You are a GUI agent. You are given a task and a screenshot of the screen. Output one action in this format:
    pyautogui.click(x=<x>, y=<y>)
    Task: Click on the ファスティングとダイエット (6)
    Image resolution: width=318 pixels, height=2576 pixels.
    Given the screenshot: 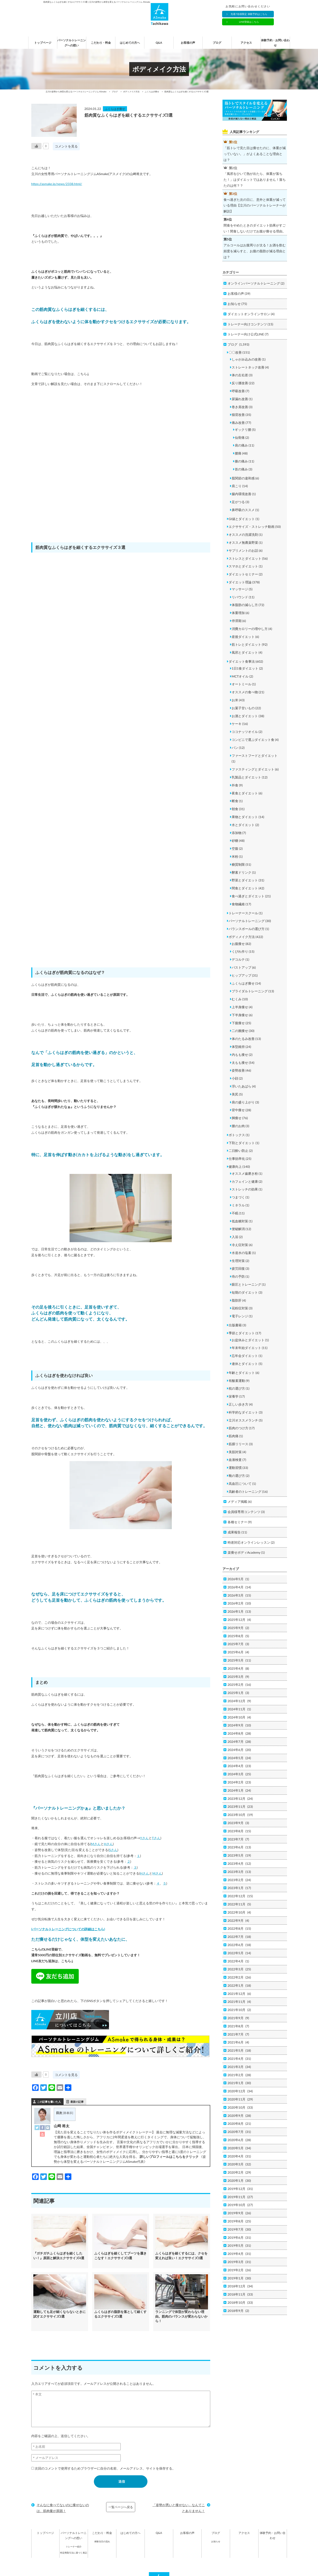 What is the action you would take?
    pyautogui.click(x=255, y=774)
    